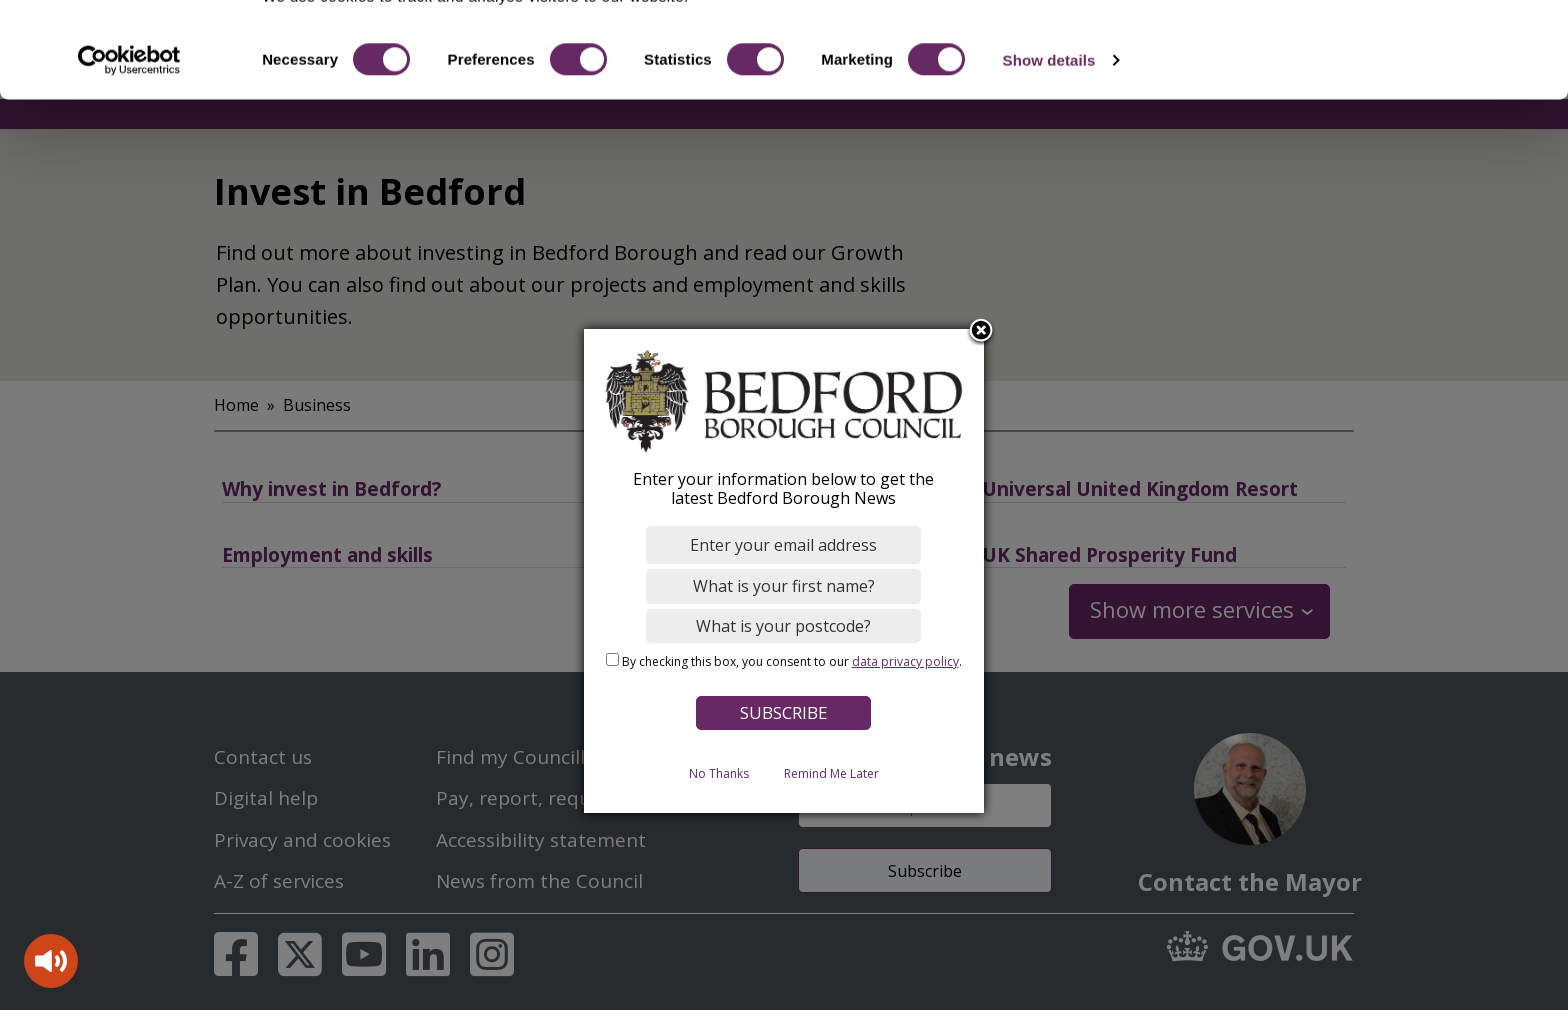 The image size is (1568, 1010). What do you see at coordinates (792, 661) in the screenshot?
I see `By checking this box, you consent to our .` at bounding box center [792, 661].